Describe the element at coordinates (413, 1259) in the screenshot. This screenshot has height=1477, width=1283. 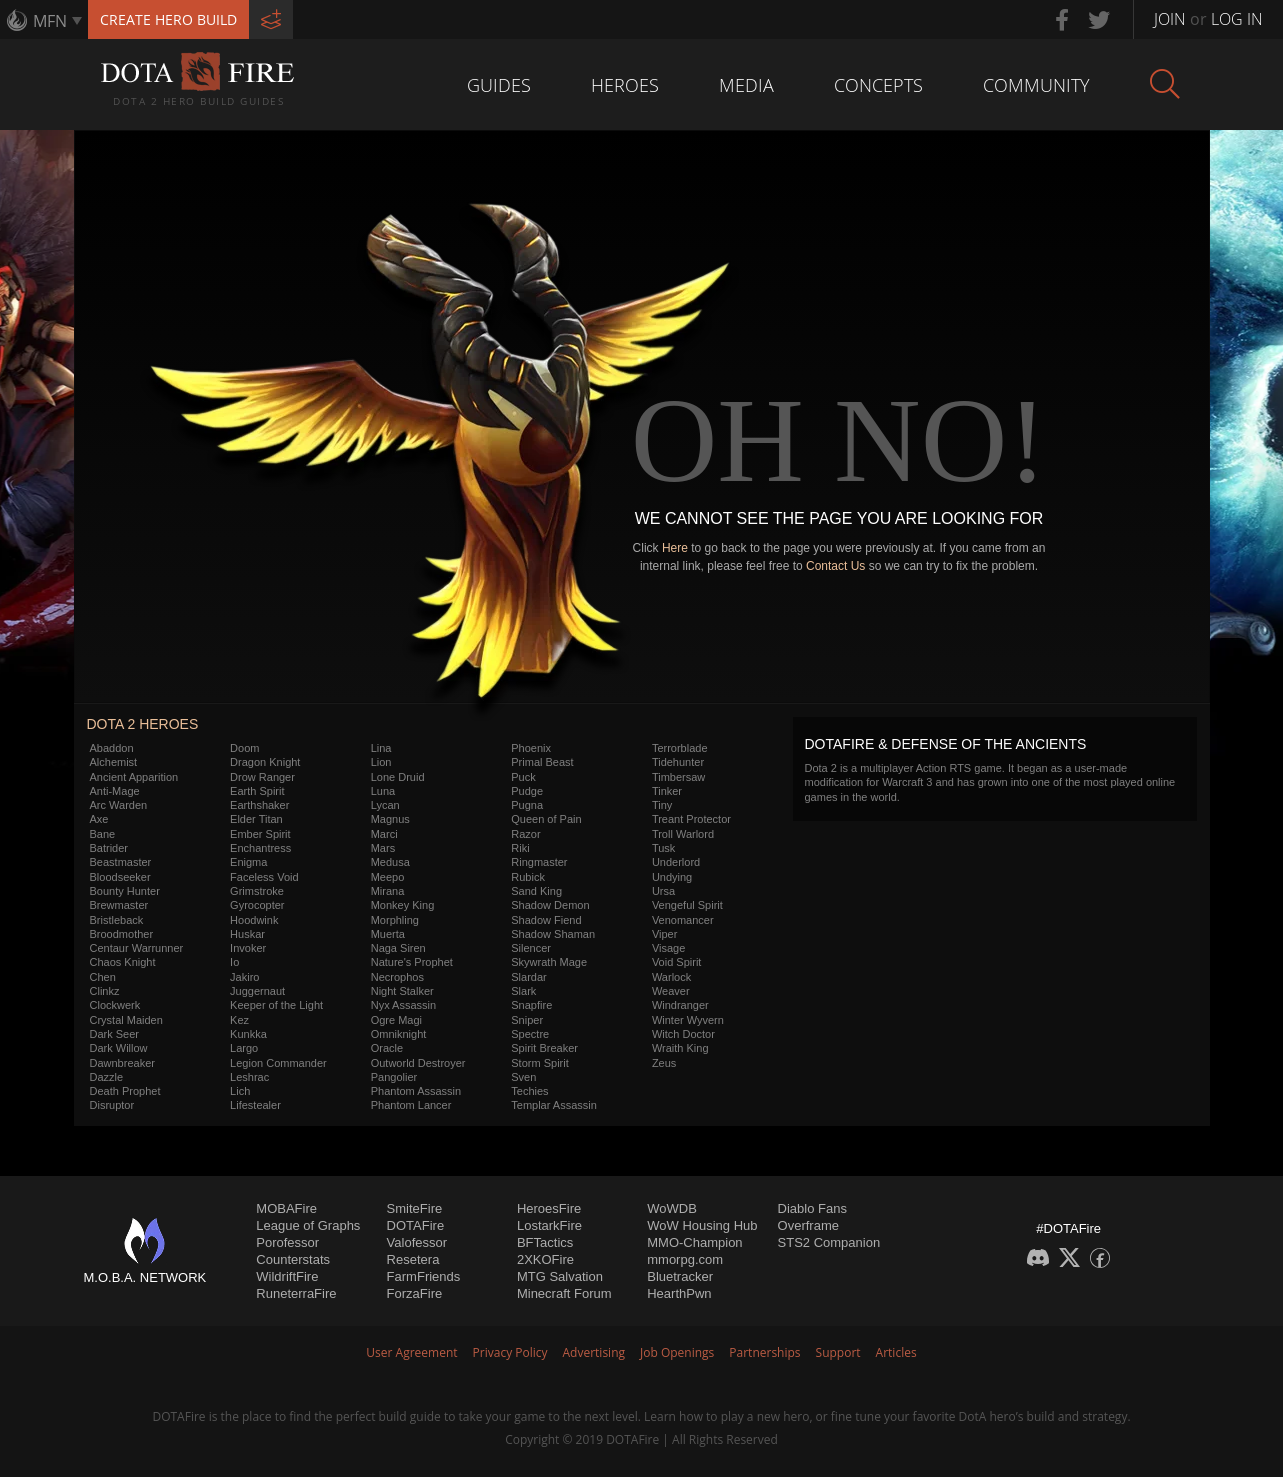
I see `Resetera` at that location.